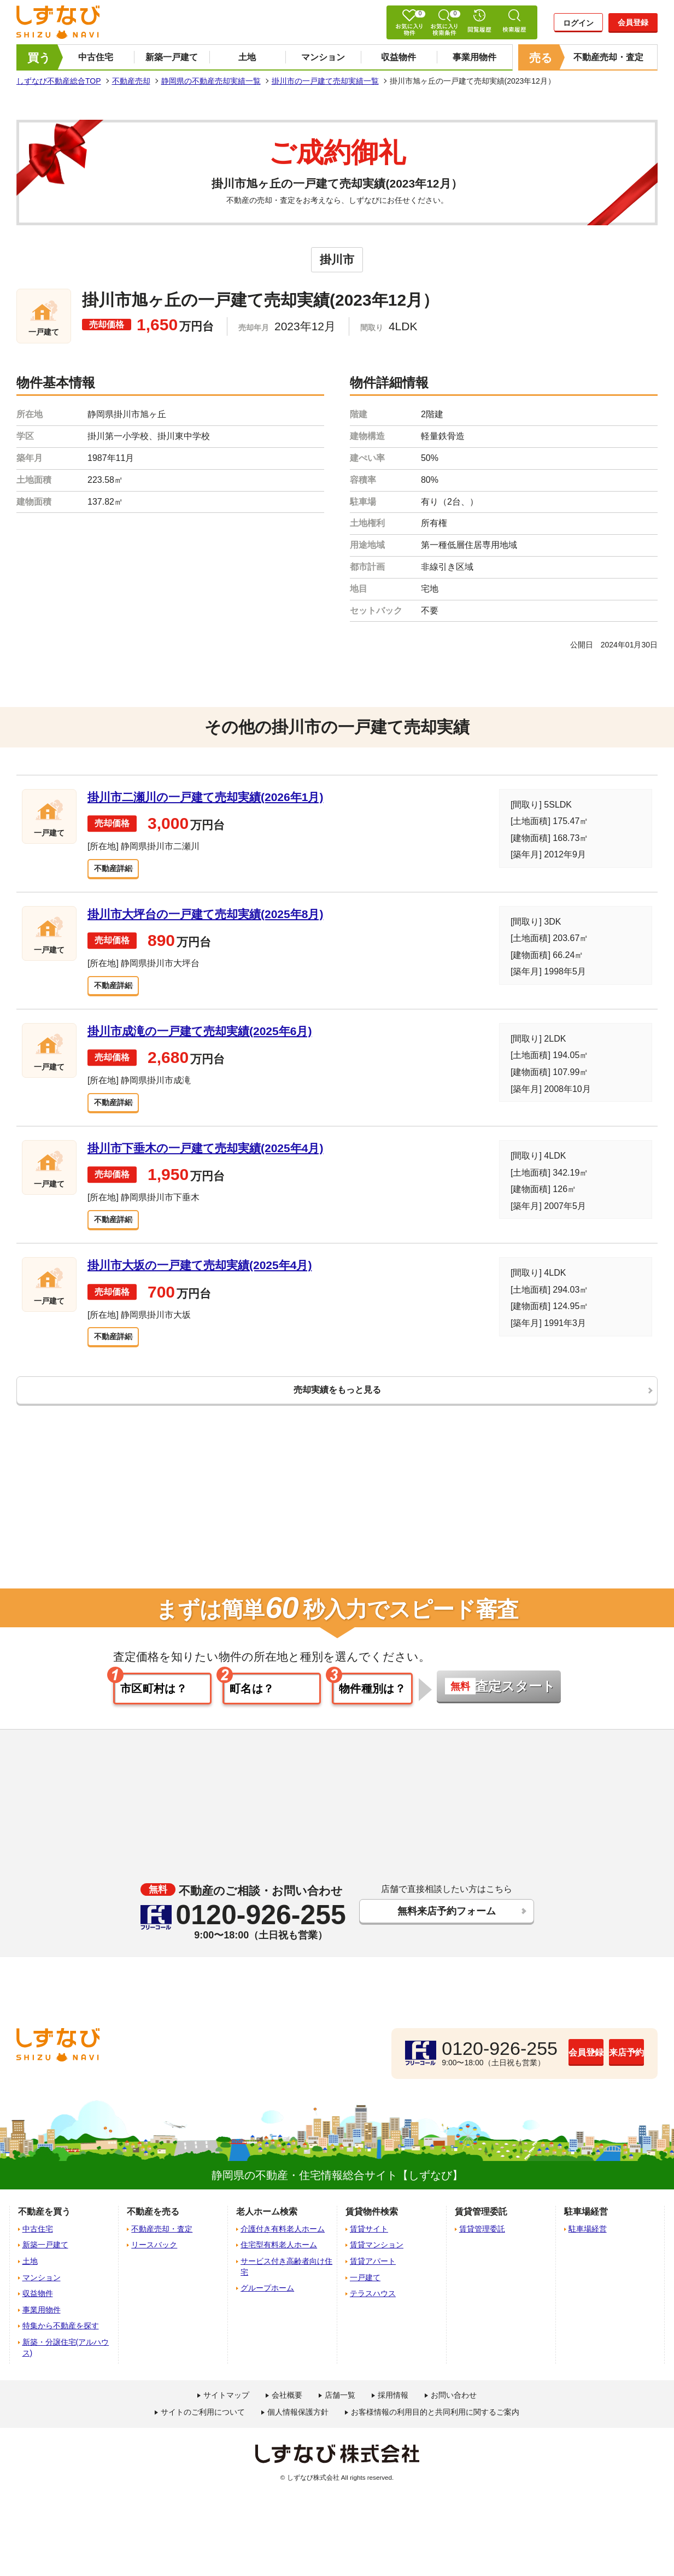 Image resolution: width=674 pixels, height=2576 pixels. Describe the element at coordinates (454, 2409) in the screenshot. I see `お問い合わせ` at that location.